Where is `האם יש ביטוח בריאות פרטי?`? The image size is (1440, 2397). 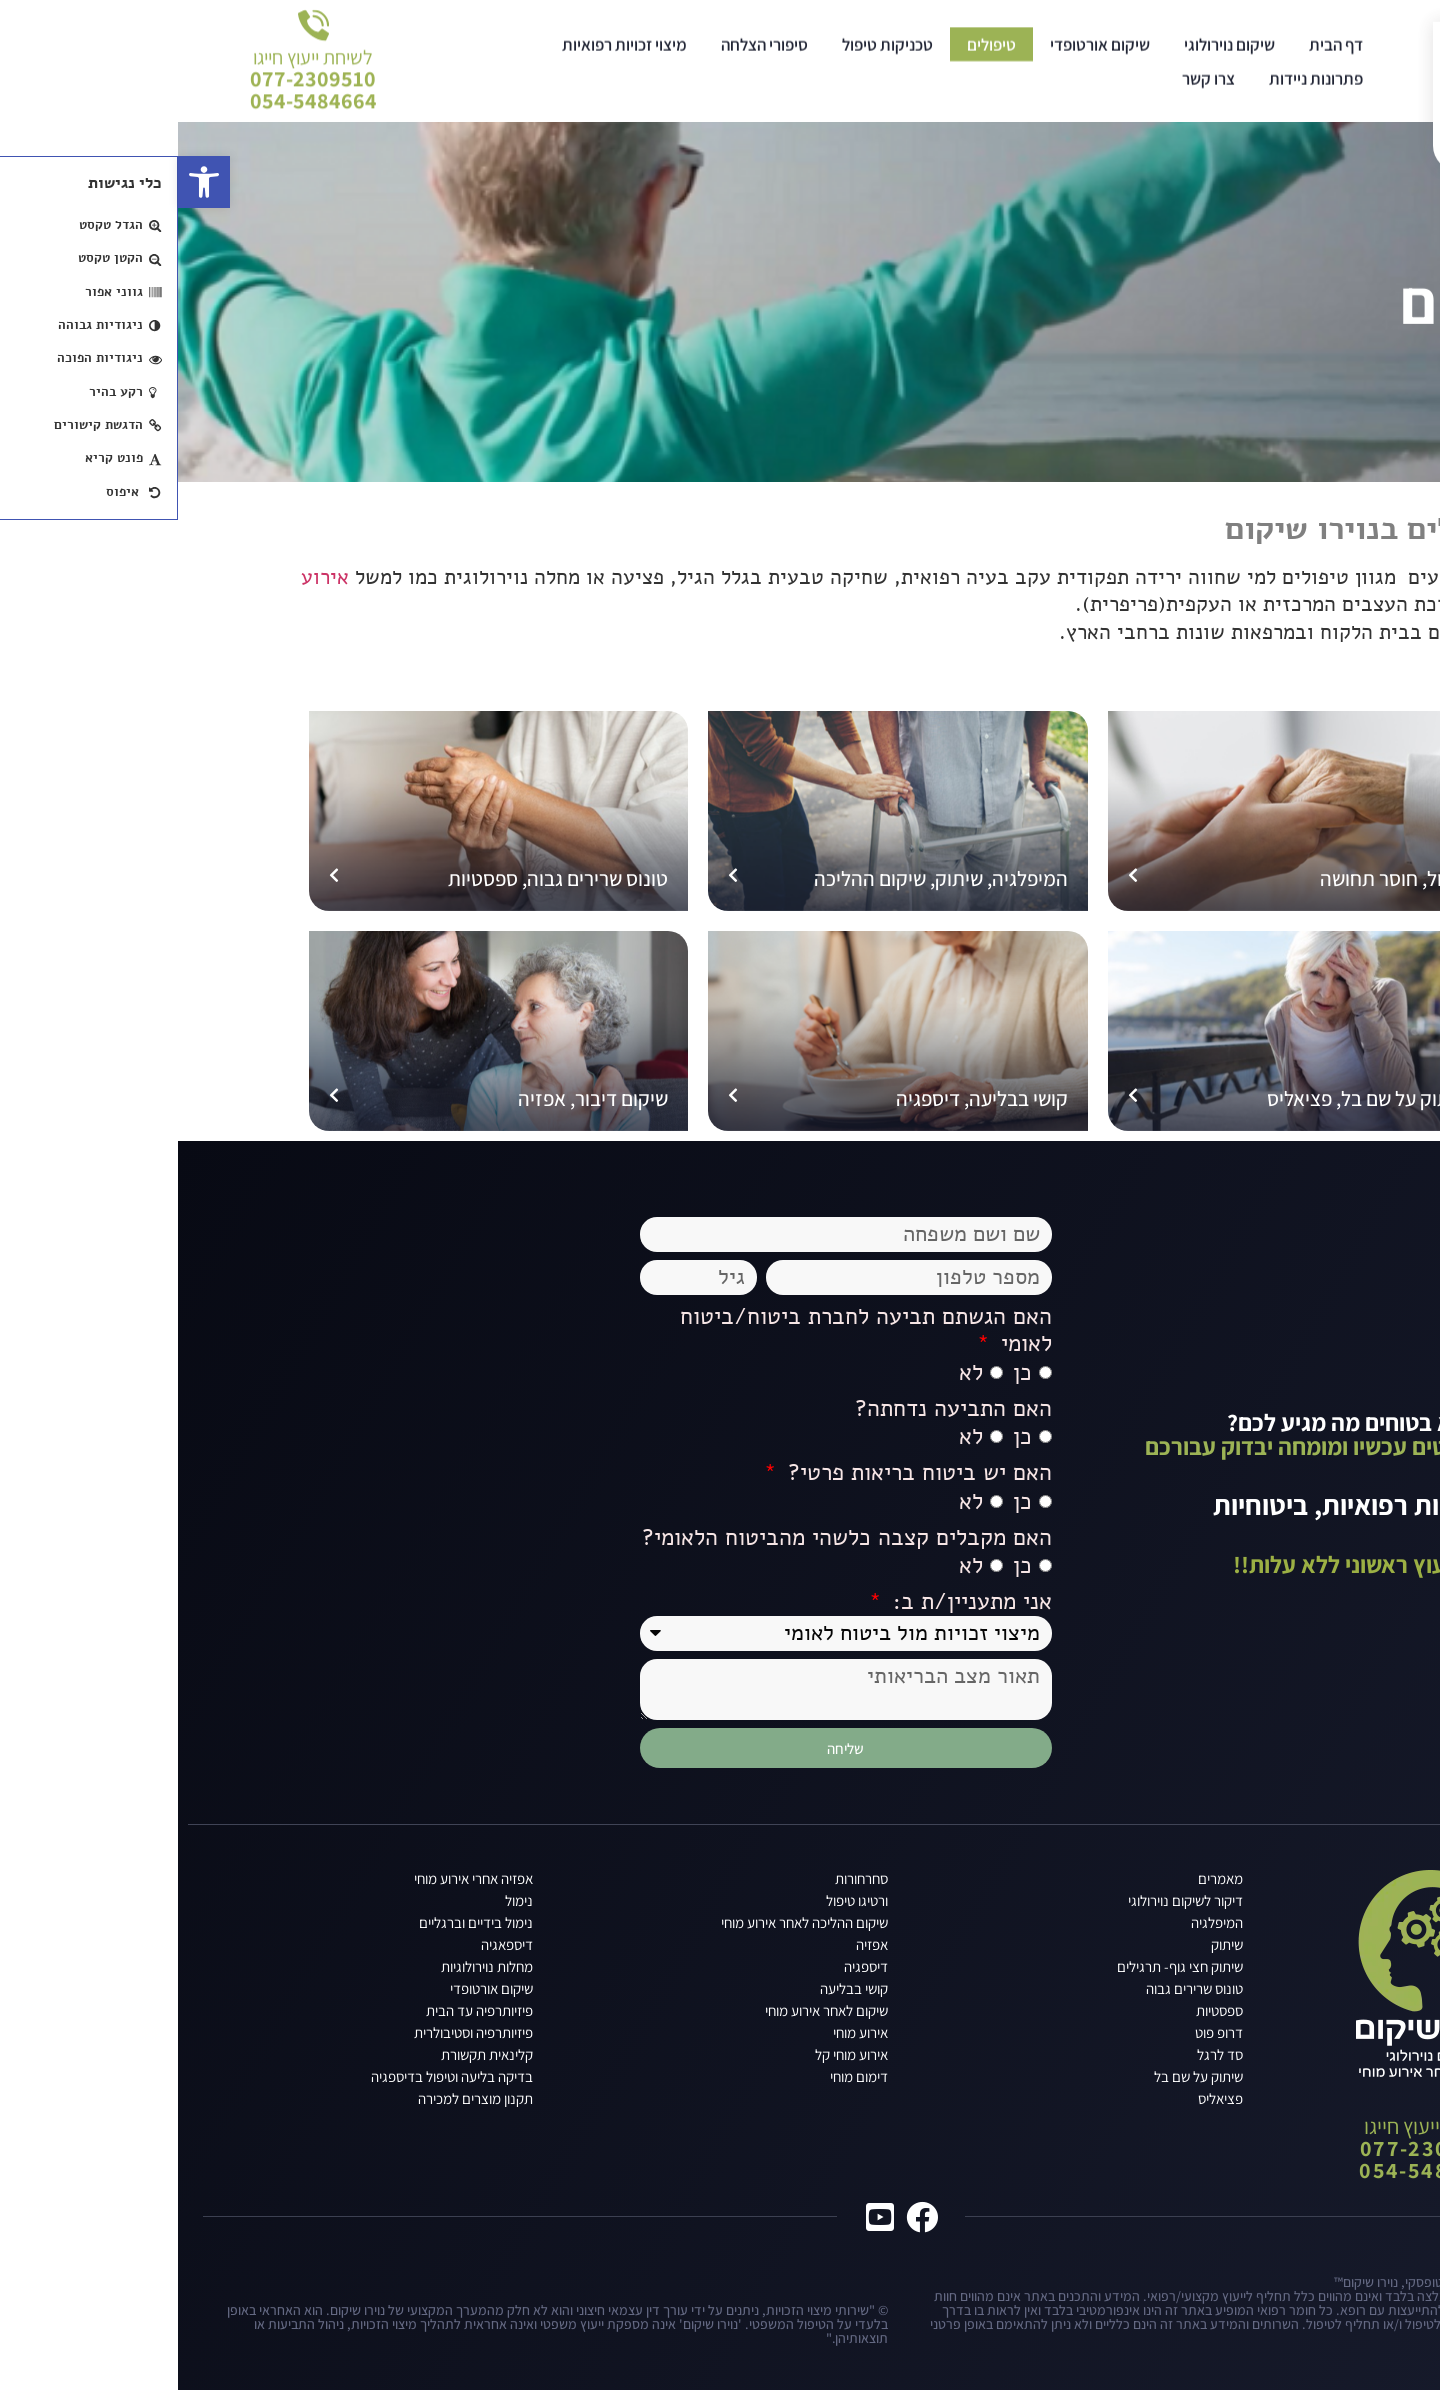 האם יש ביטוח בריאות פרטי? is located at coordinates (738, 1478).